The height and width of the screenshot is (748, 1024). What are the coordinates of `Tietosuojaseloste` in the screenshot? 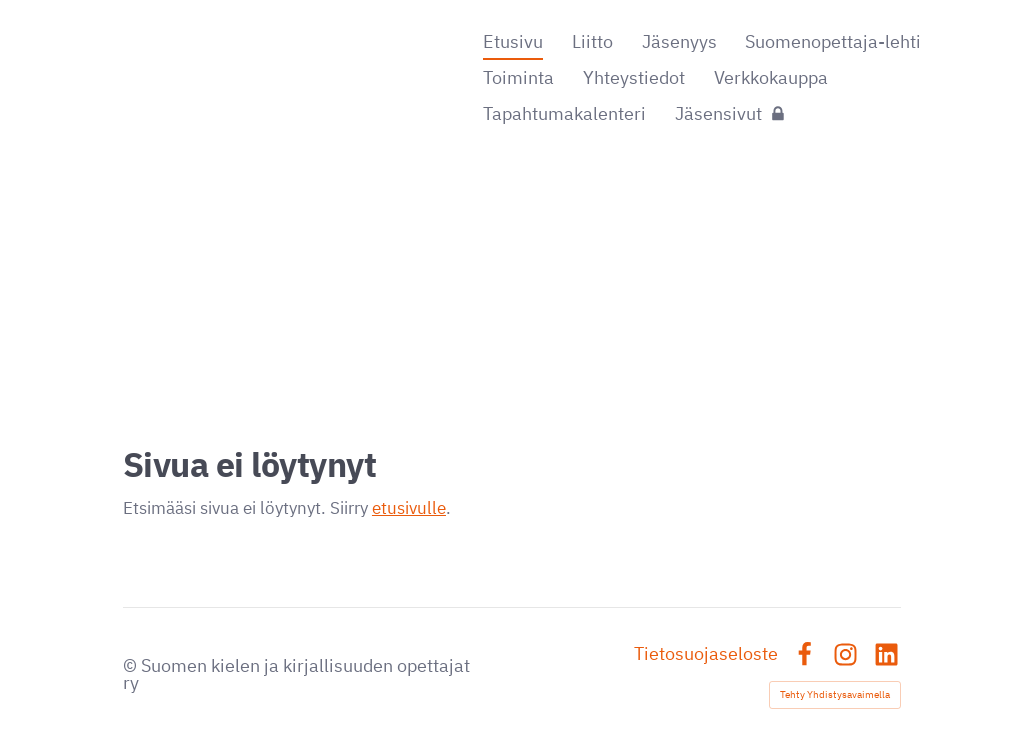 It's located at (706, 654).